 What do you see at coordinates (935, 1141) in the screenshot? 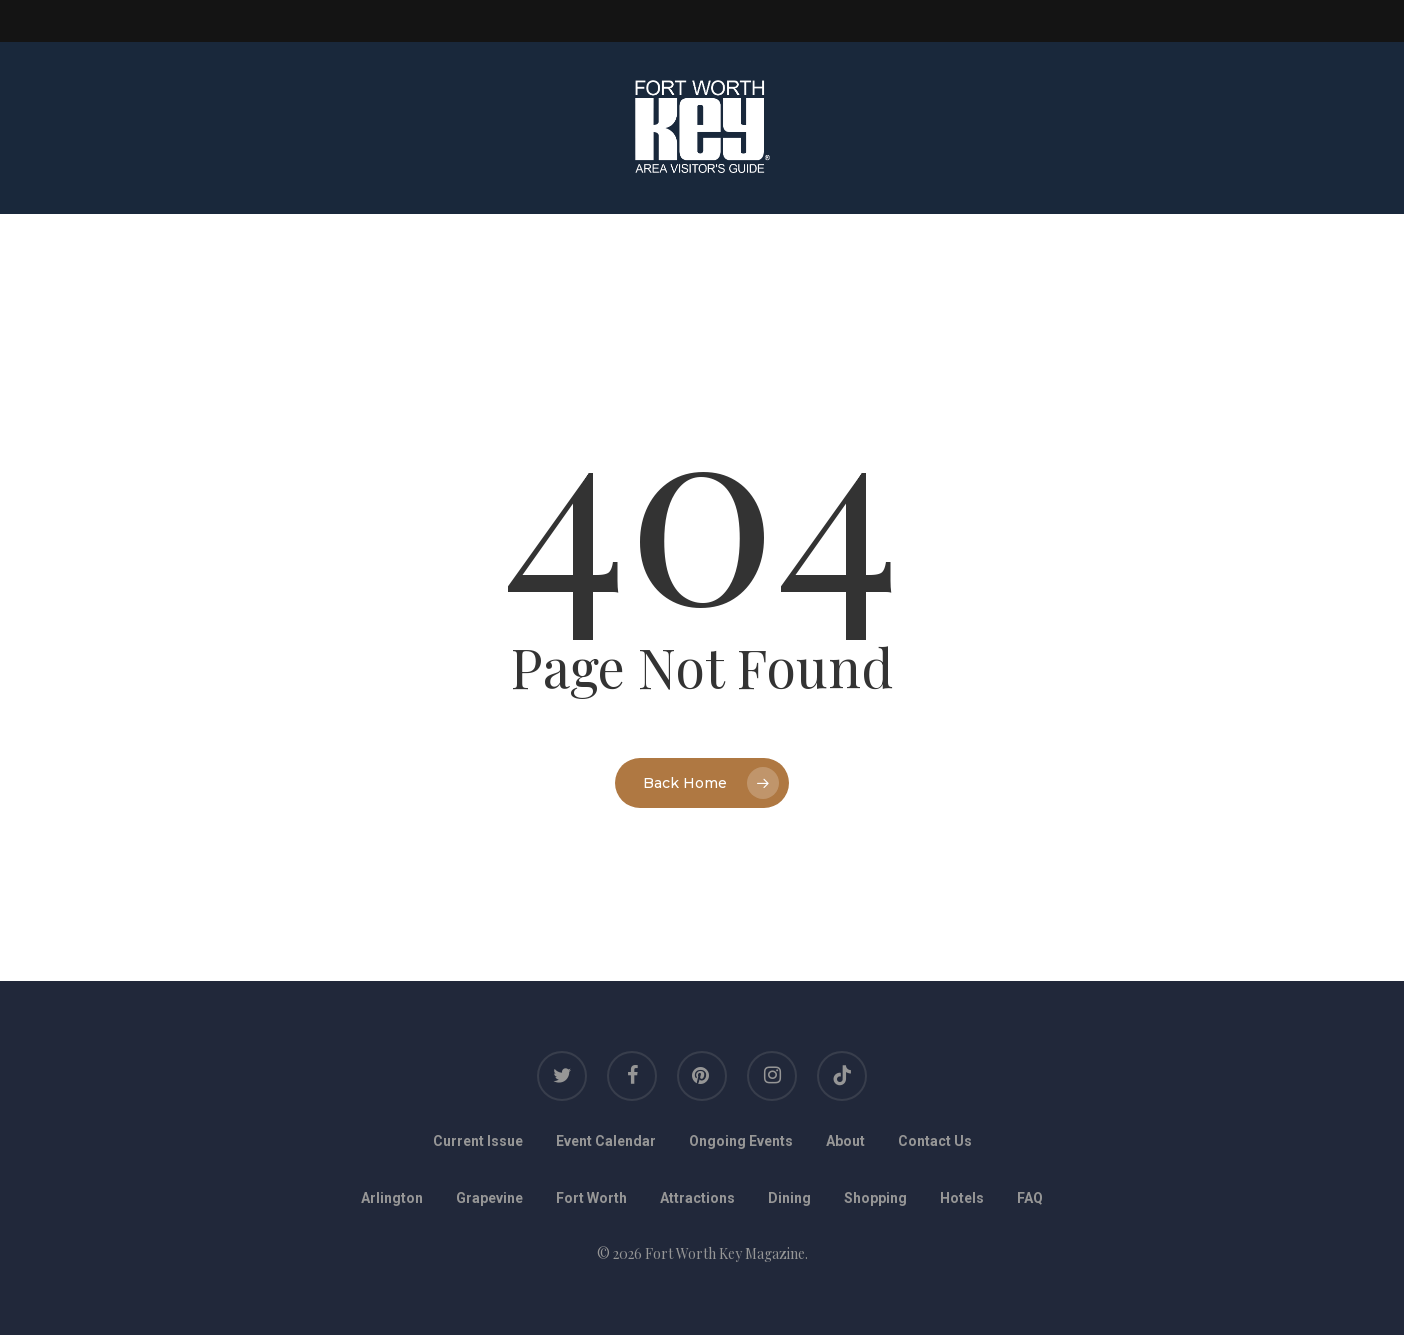
I see `Contact Us` at bounding box center [935, 1141].